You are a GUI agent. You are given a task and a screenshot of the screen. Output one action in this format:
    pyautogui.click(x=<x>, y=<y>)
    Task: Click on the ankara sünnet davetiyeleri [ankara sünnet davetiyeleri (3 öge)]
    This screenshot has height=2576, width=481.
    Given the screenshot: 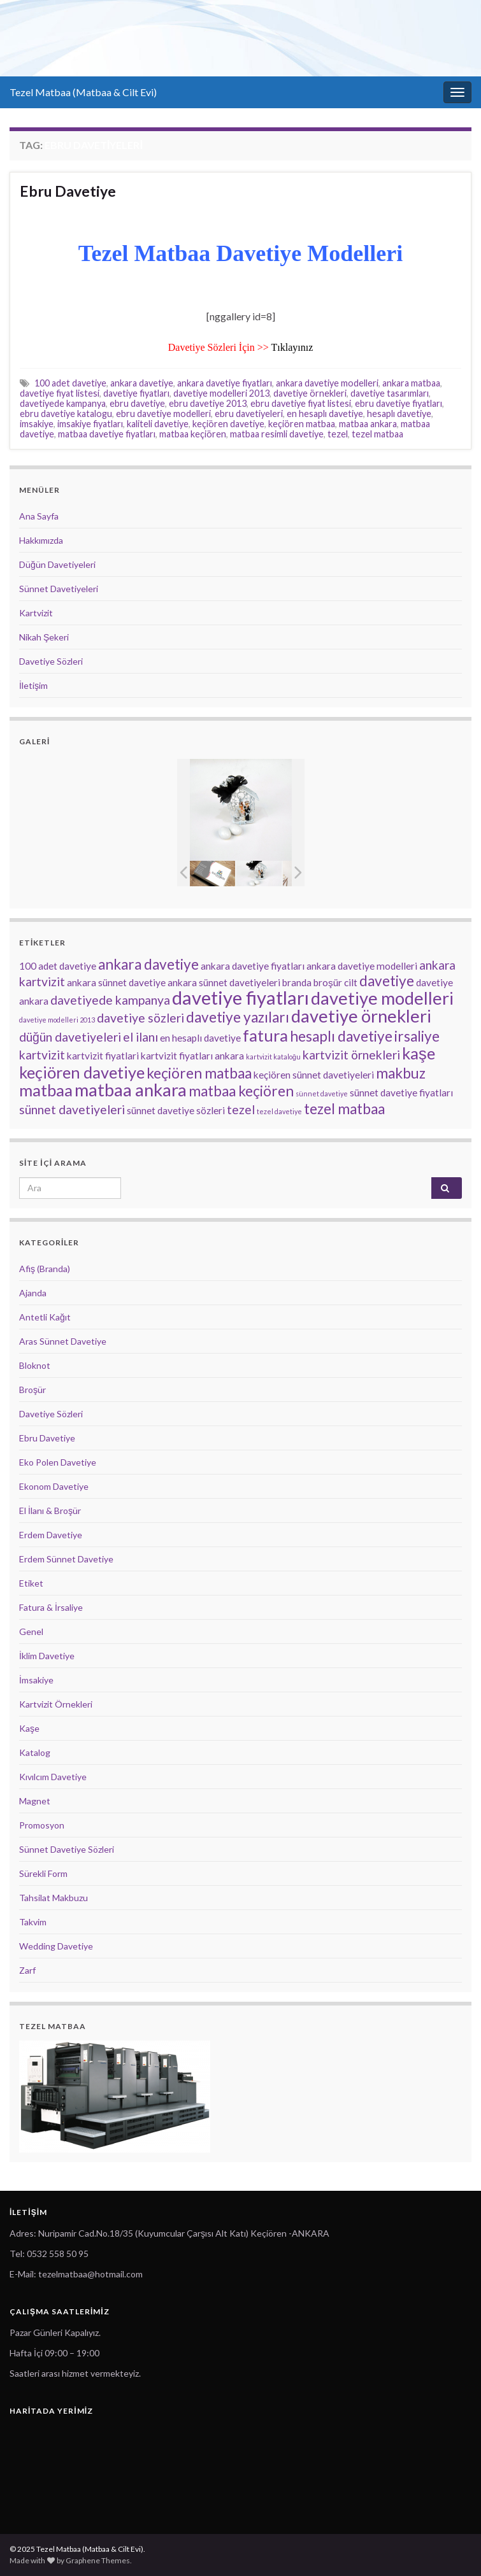 What is the action you would take?
    pyautogui.click(x=224, y=982)
    